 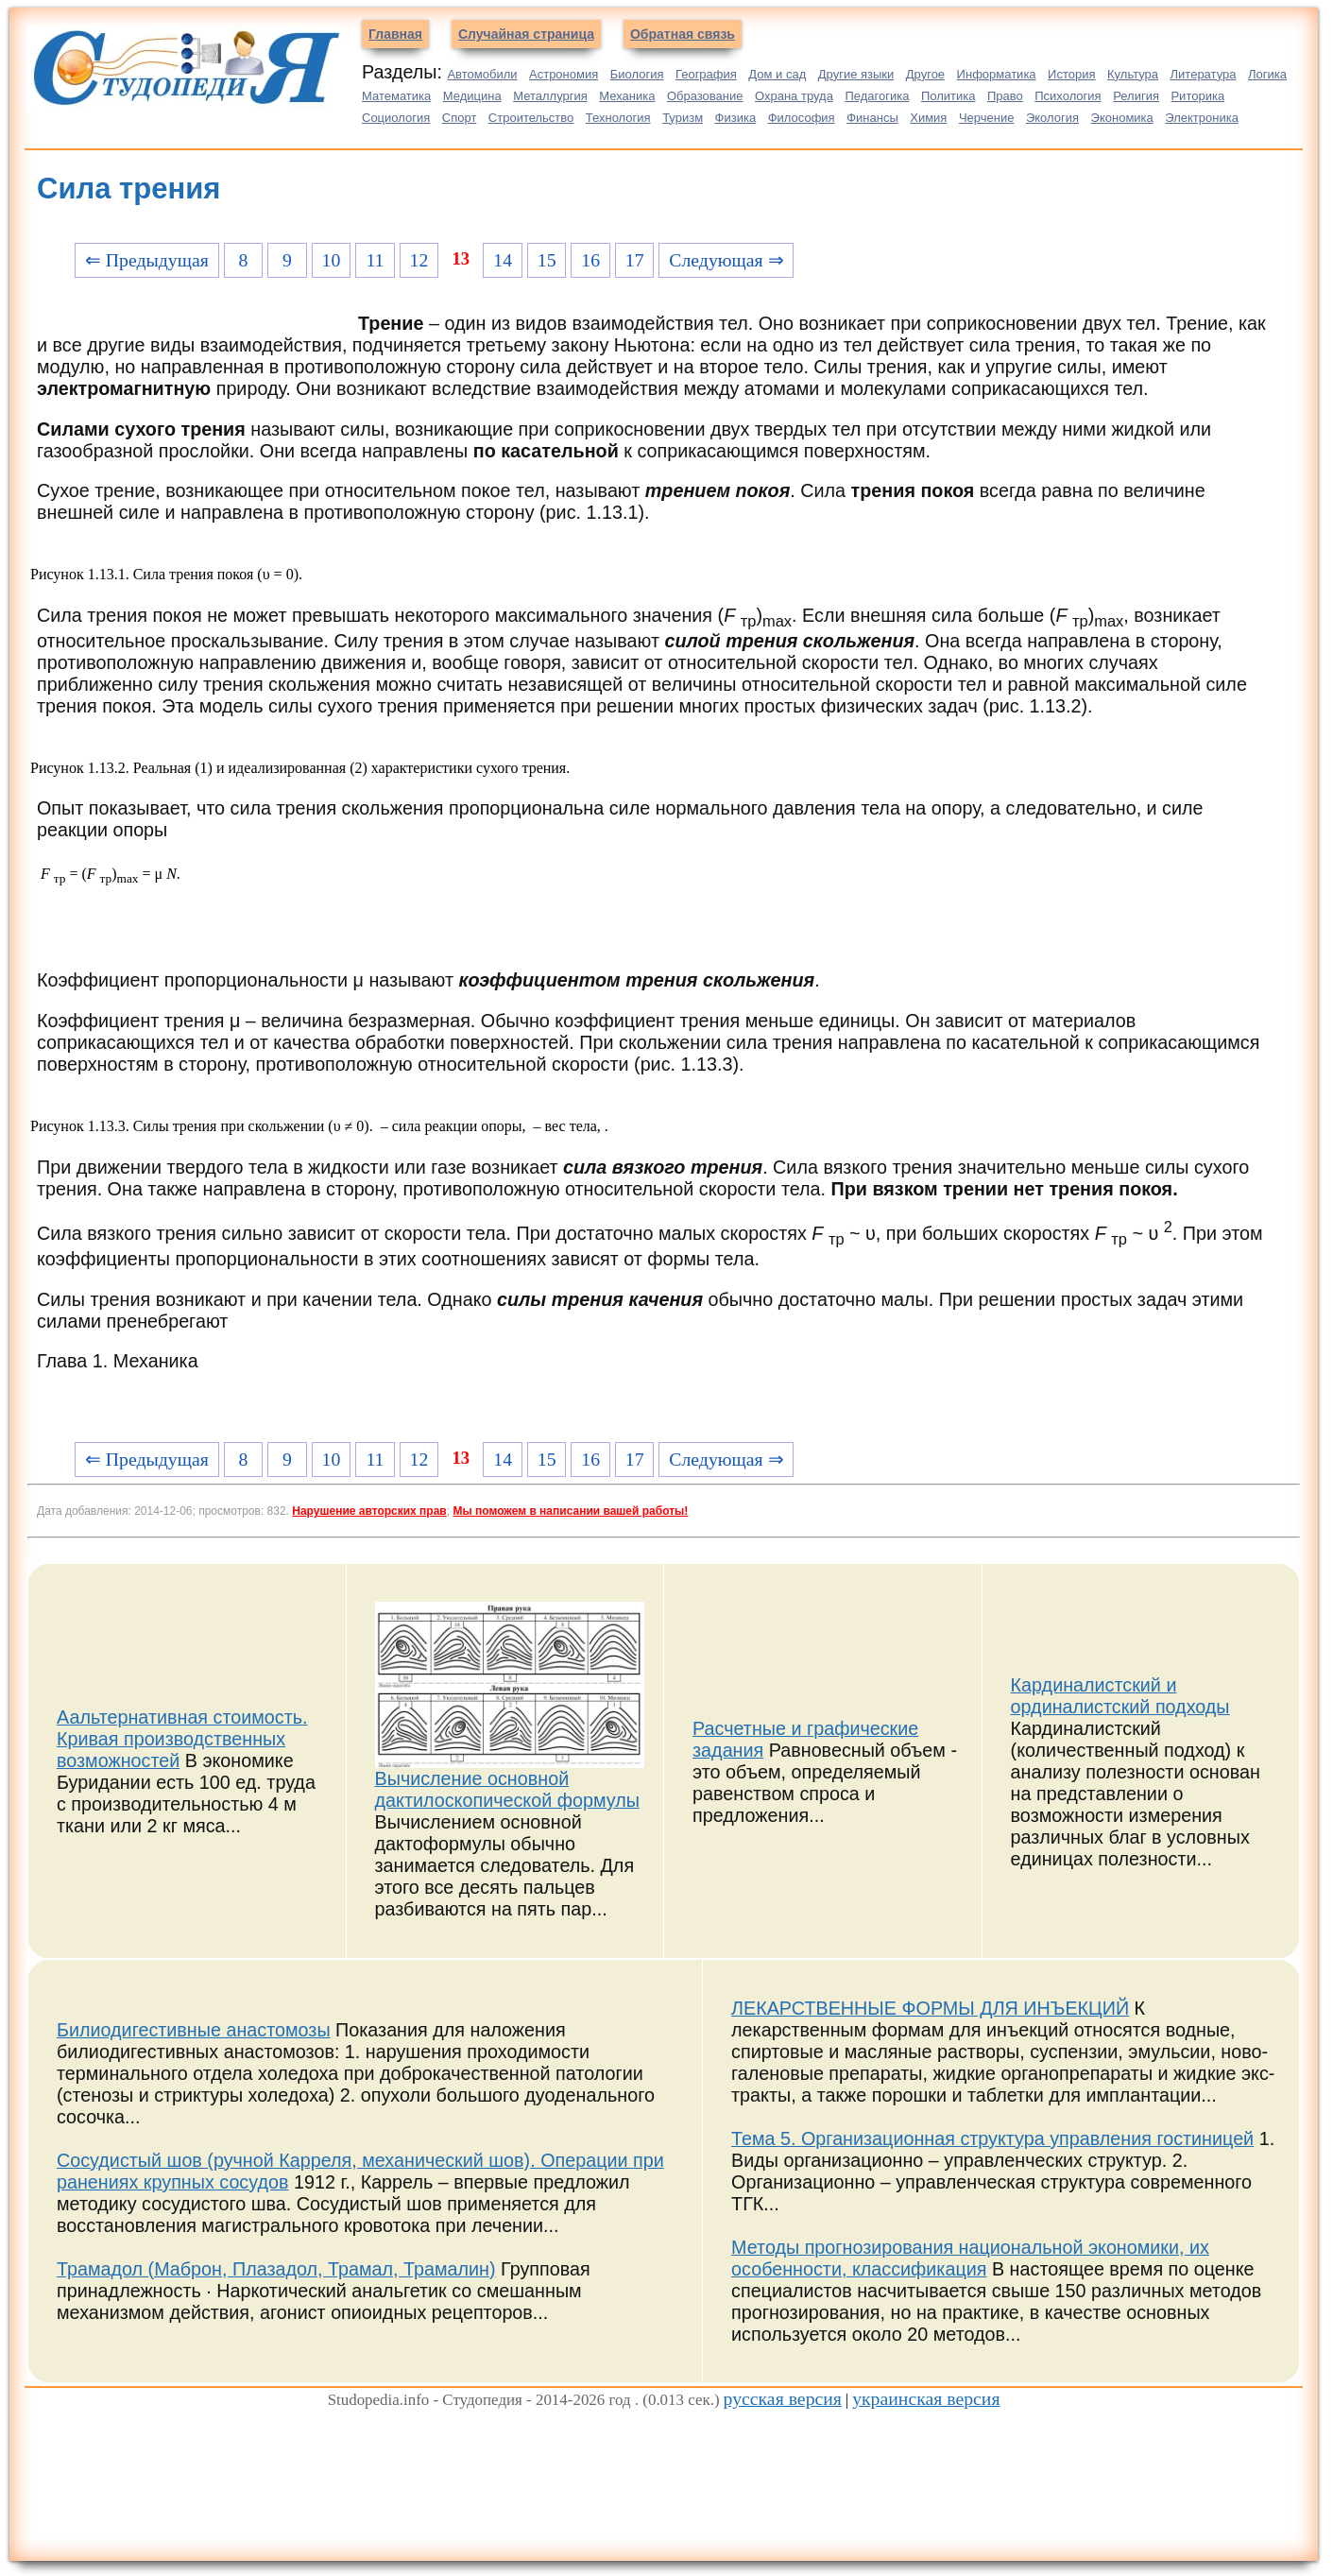 I want to click on Образование, so click(x=705, y=96).